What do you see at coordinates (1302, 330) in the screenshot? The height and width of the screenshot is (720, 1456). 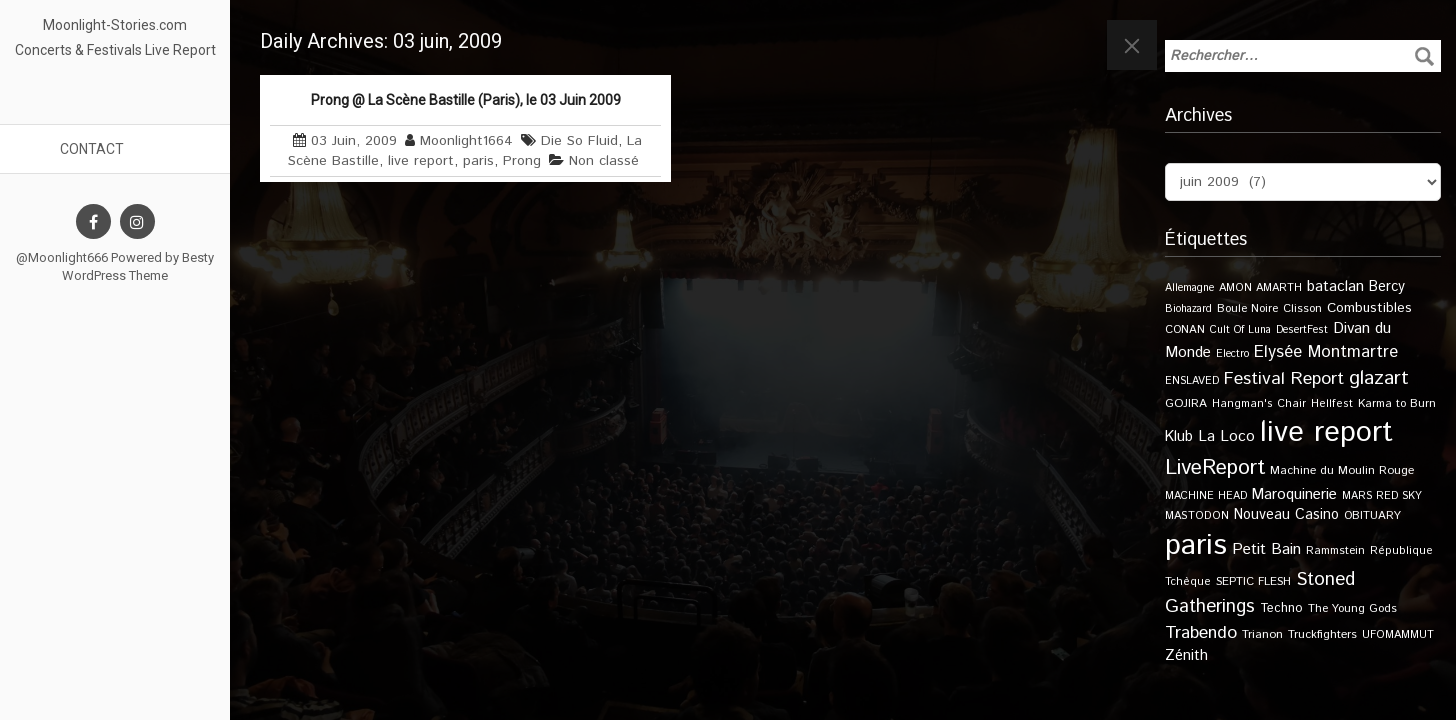 I see `DesertFest [DesertFest (9 éléments)]` at bounding box center [1302, 330].